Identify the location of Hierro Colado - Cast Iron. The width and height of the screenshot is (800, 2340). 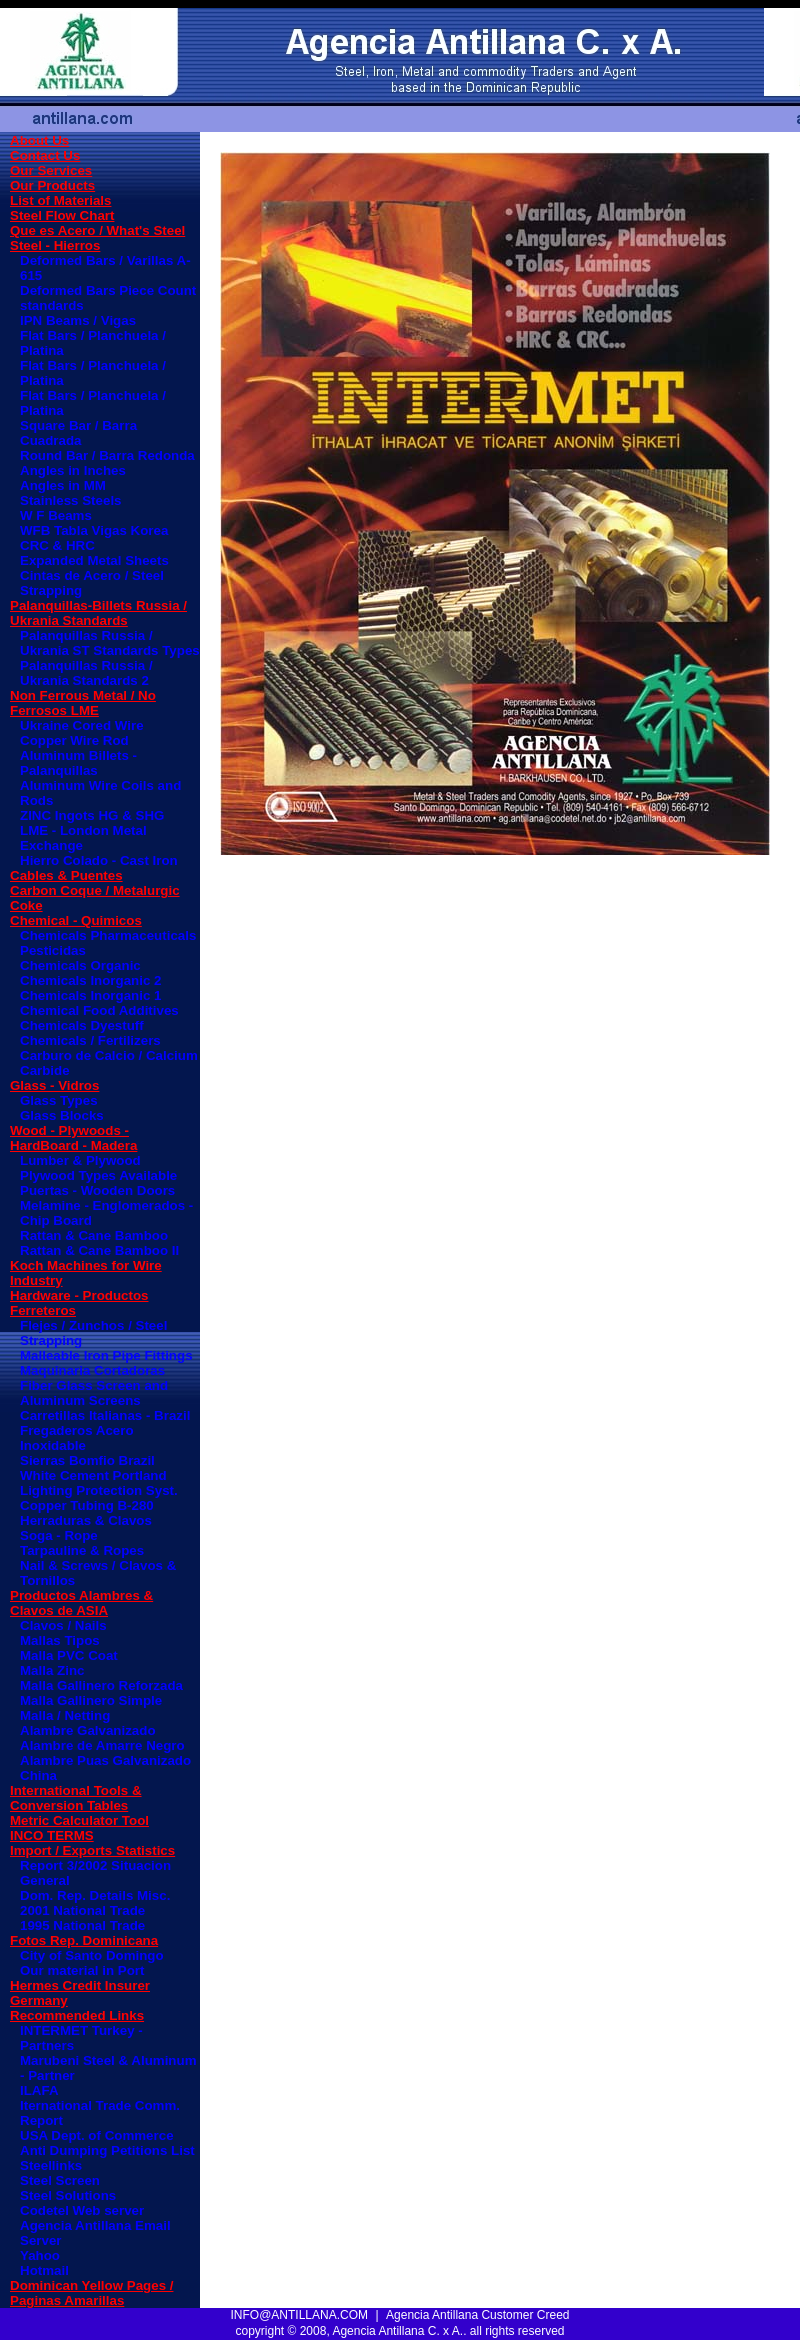
(99, 860).